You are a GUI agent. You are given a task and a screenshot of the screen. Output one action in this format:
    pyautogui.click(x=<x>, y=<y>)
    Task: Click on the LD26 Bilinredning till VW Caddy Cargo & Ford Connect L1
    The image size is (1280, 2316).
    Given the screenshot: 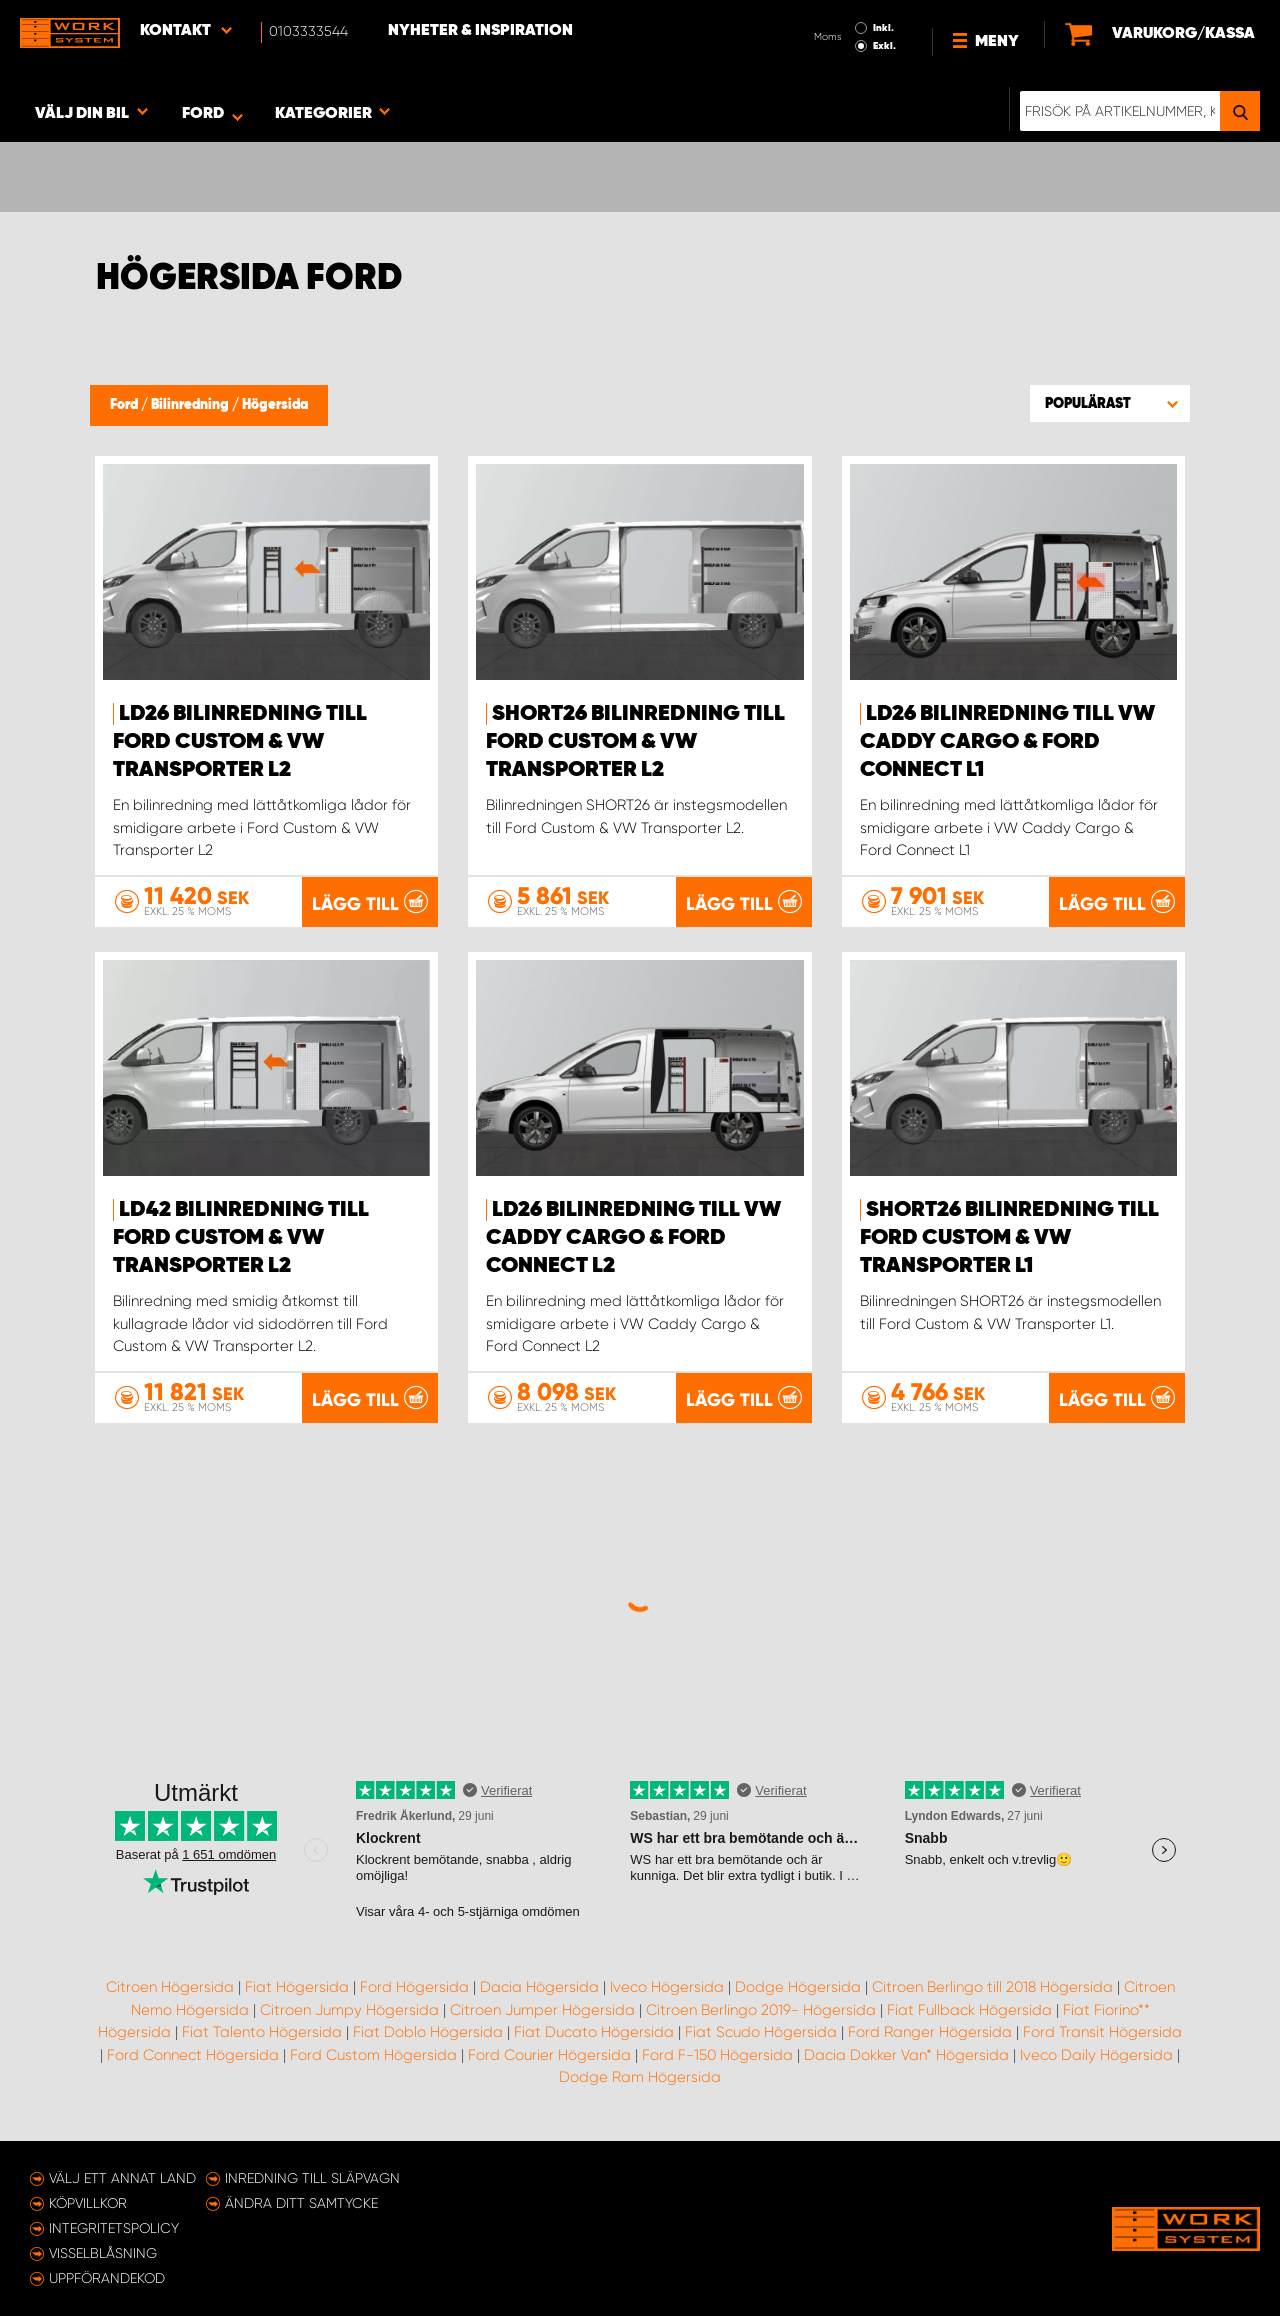 What is the action you would take?
    pyautogui.click(x=1007, y=742)
    